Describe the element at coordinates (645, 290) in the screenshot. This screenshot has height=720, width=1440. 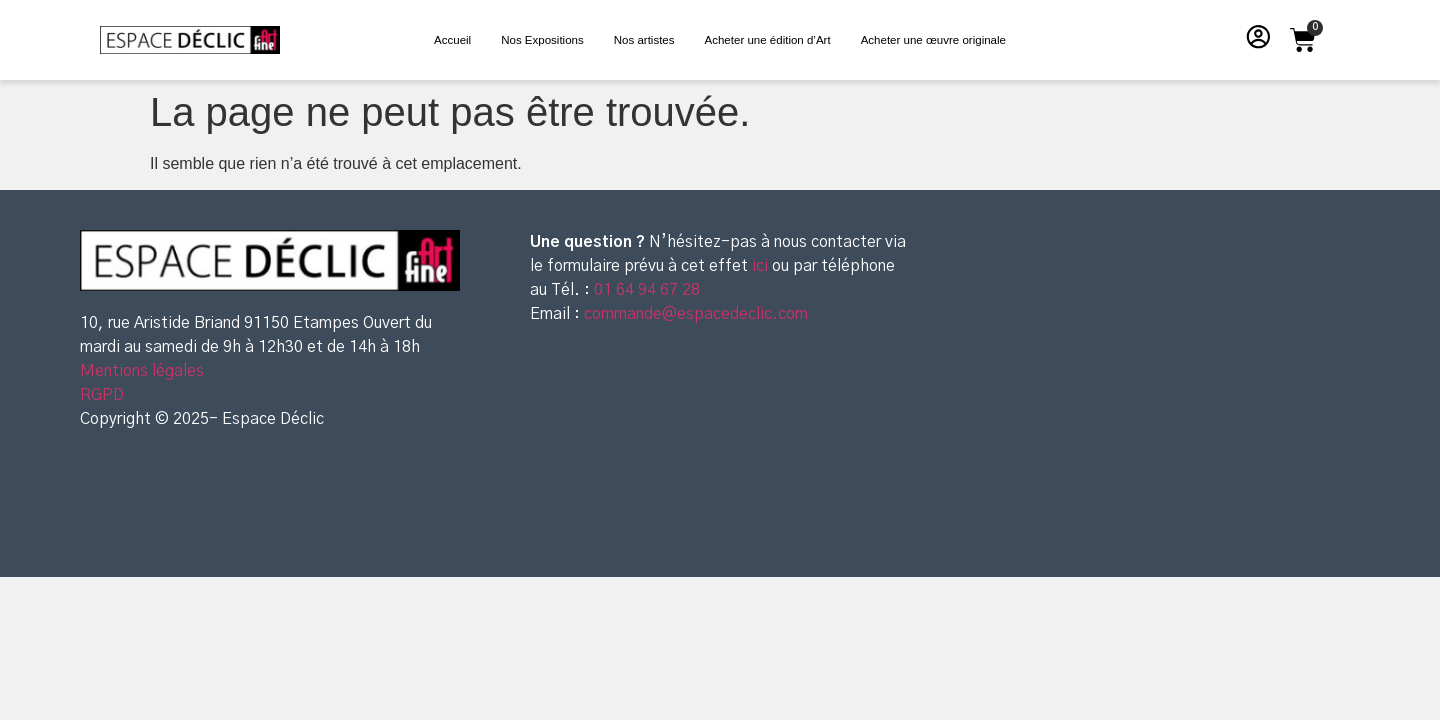
I see `01 64 94 67 28` at that location.